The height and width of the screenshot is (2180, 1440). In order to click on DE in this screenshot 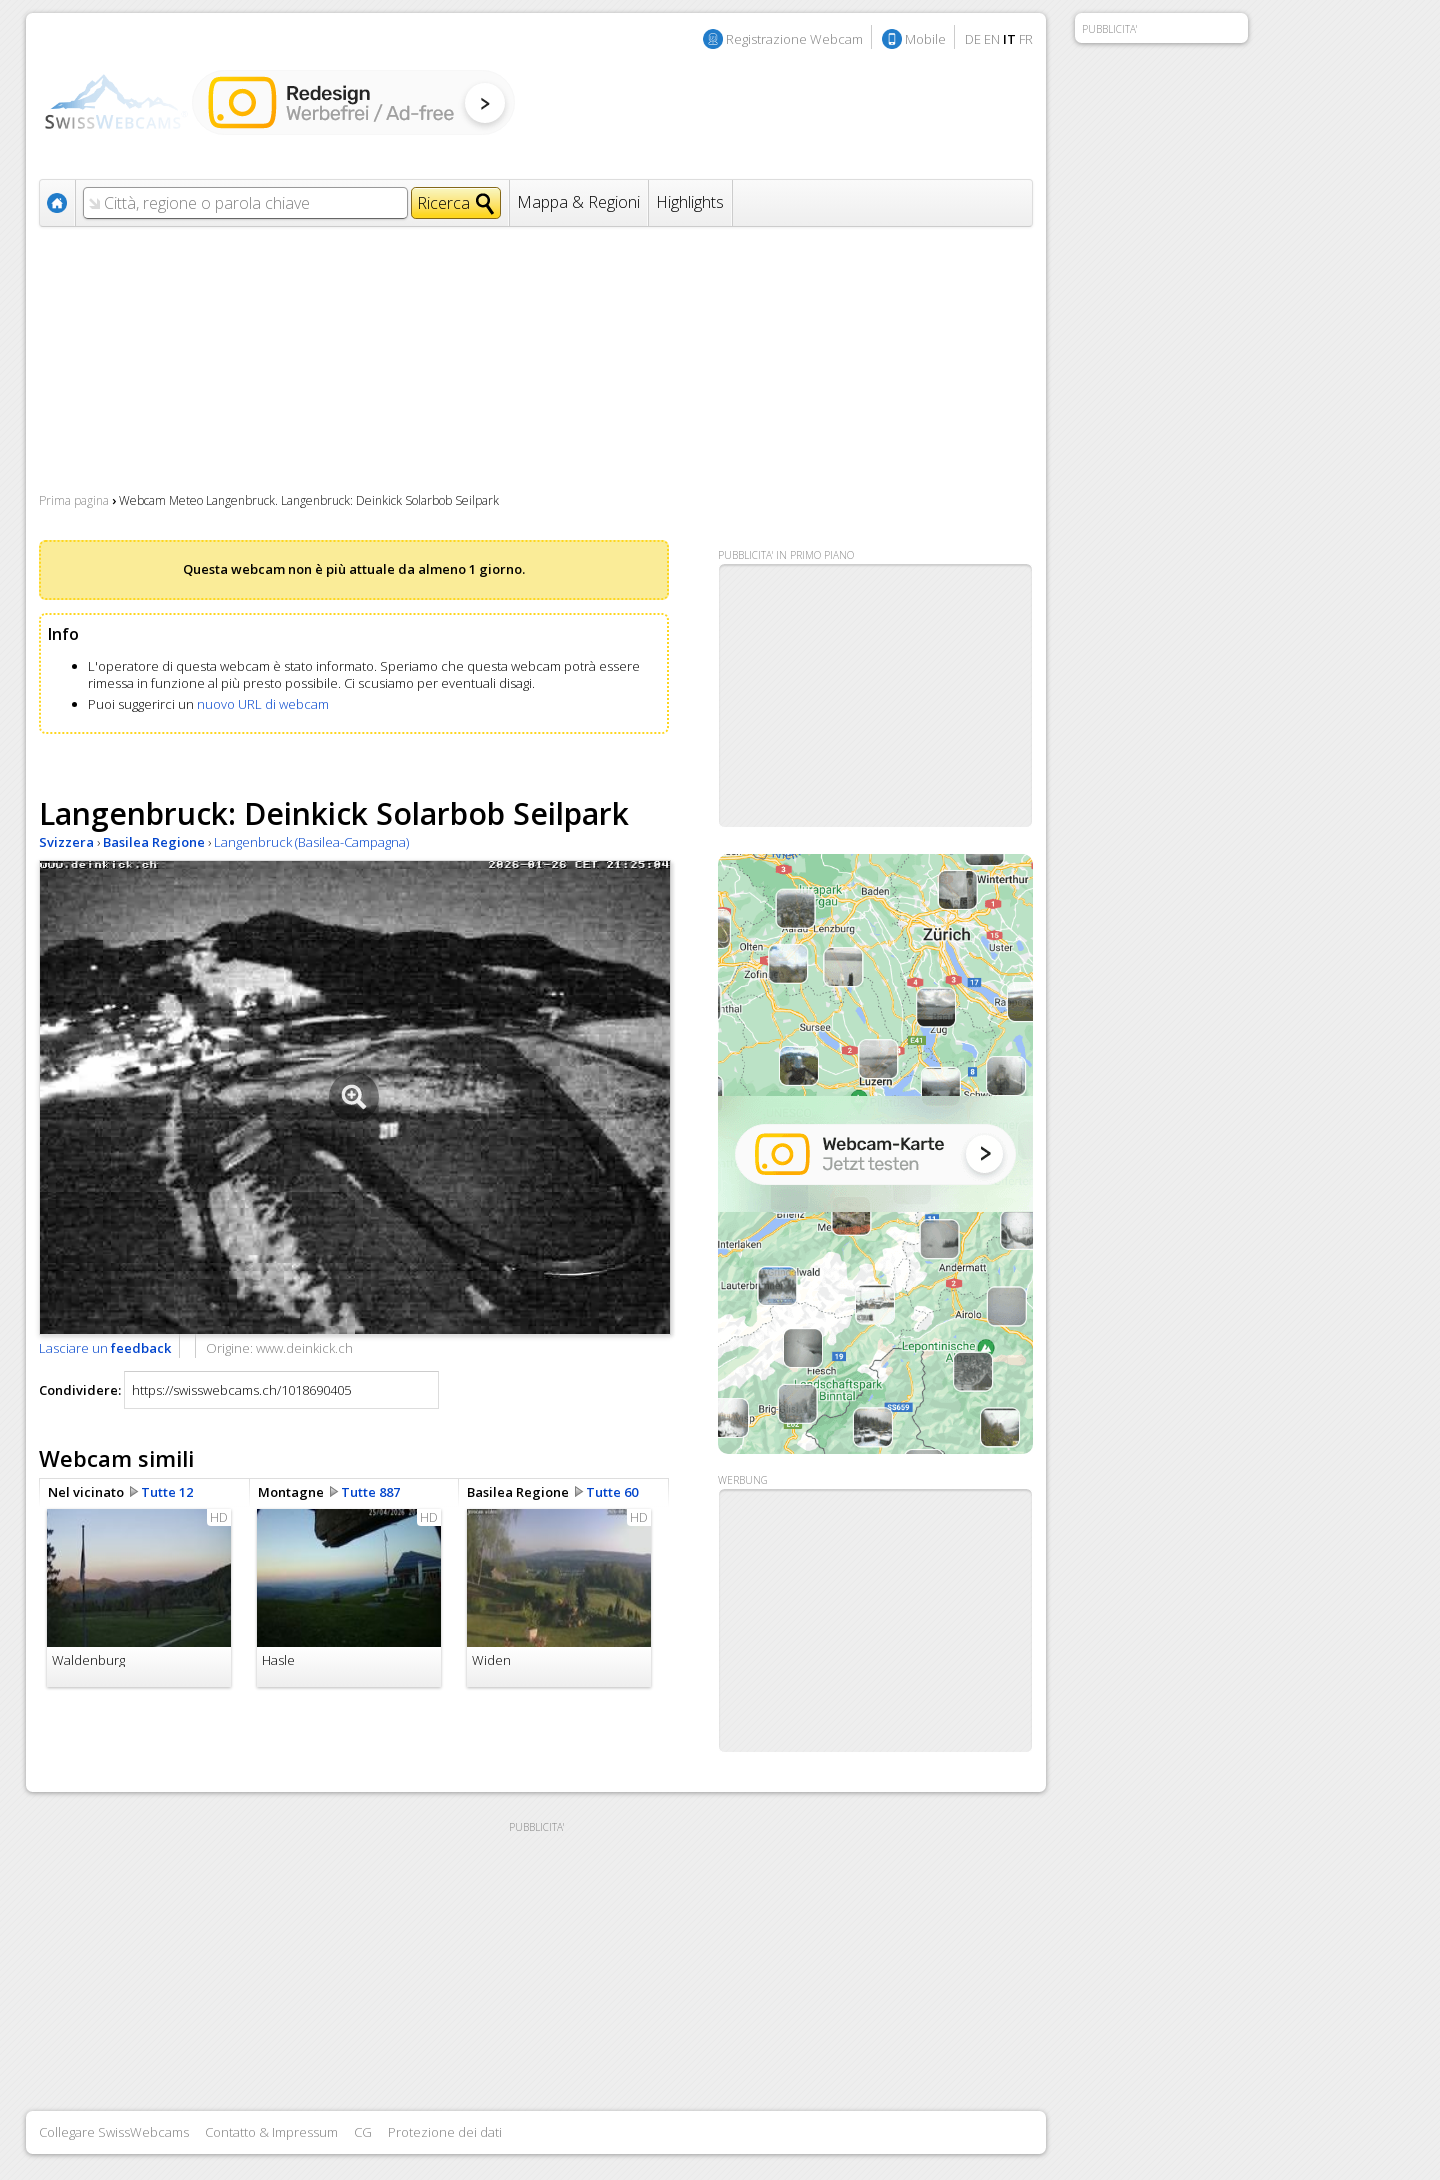, I will do `click(973, 39)`.